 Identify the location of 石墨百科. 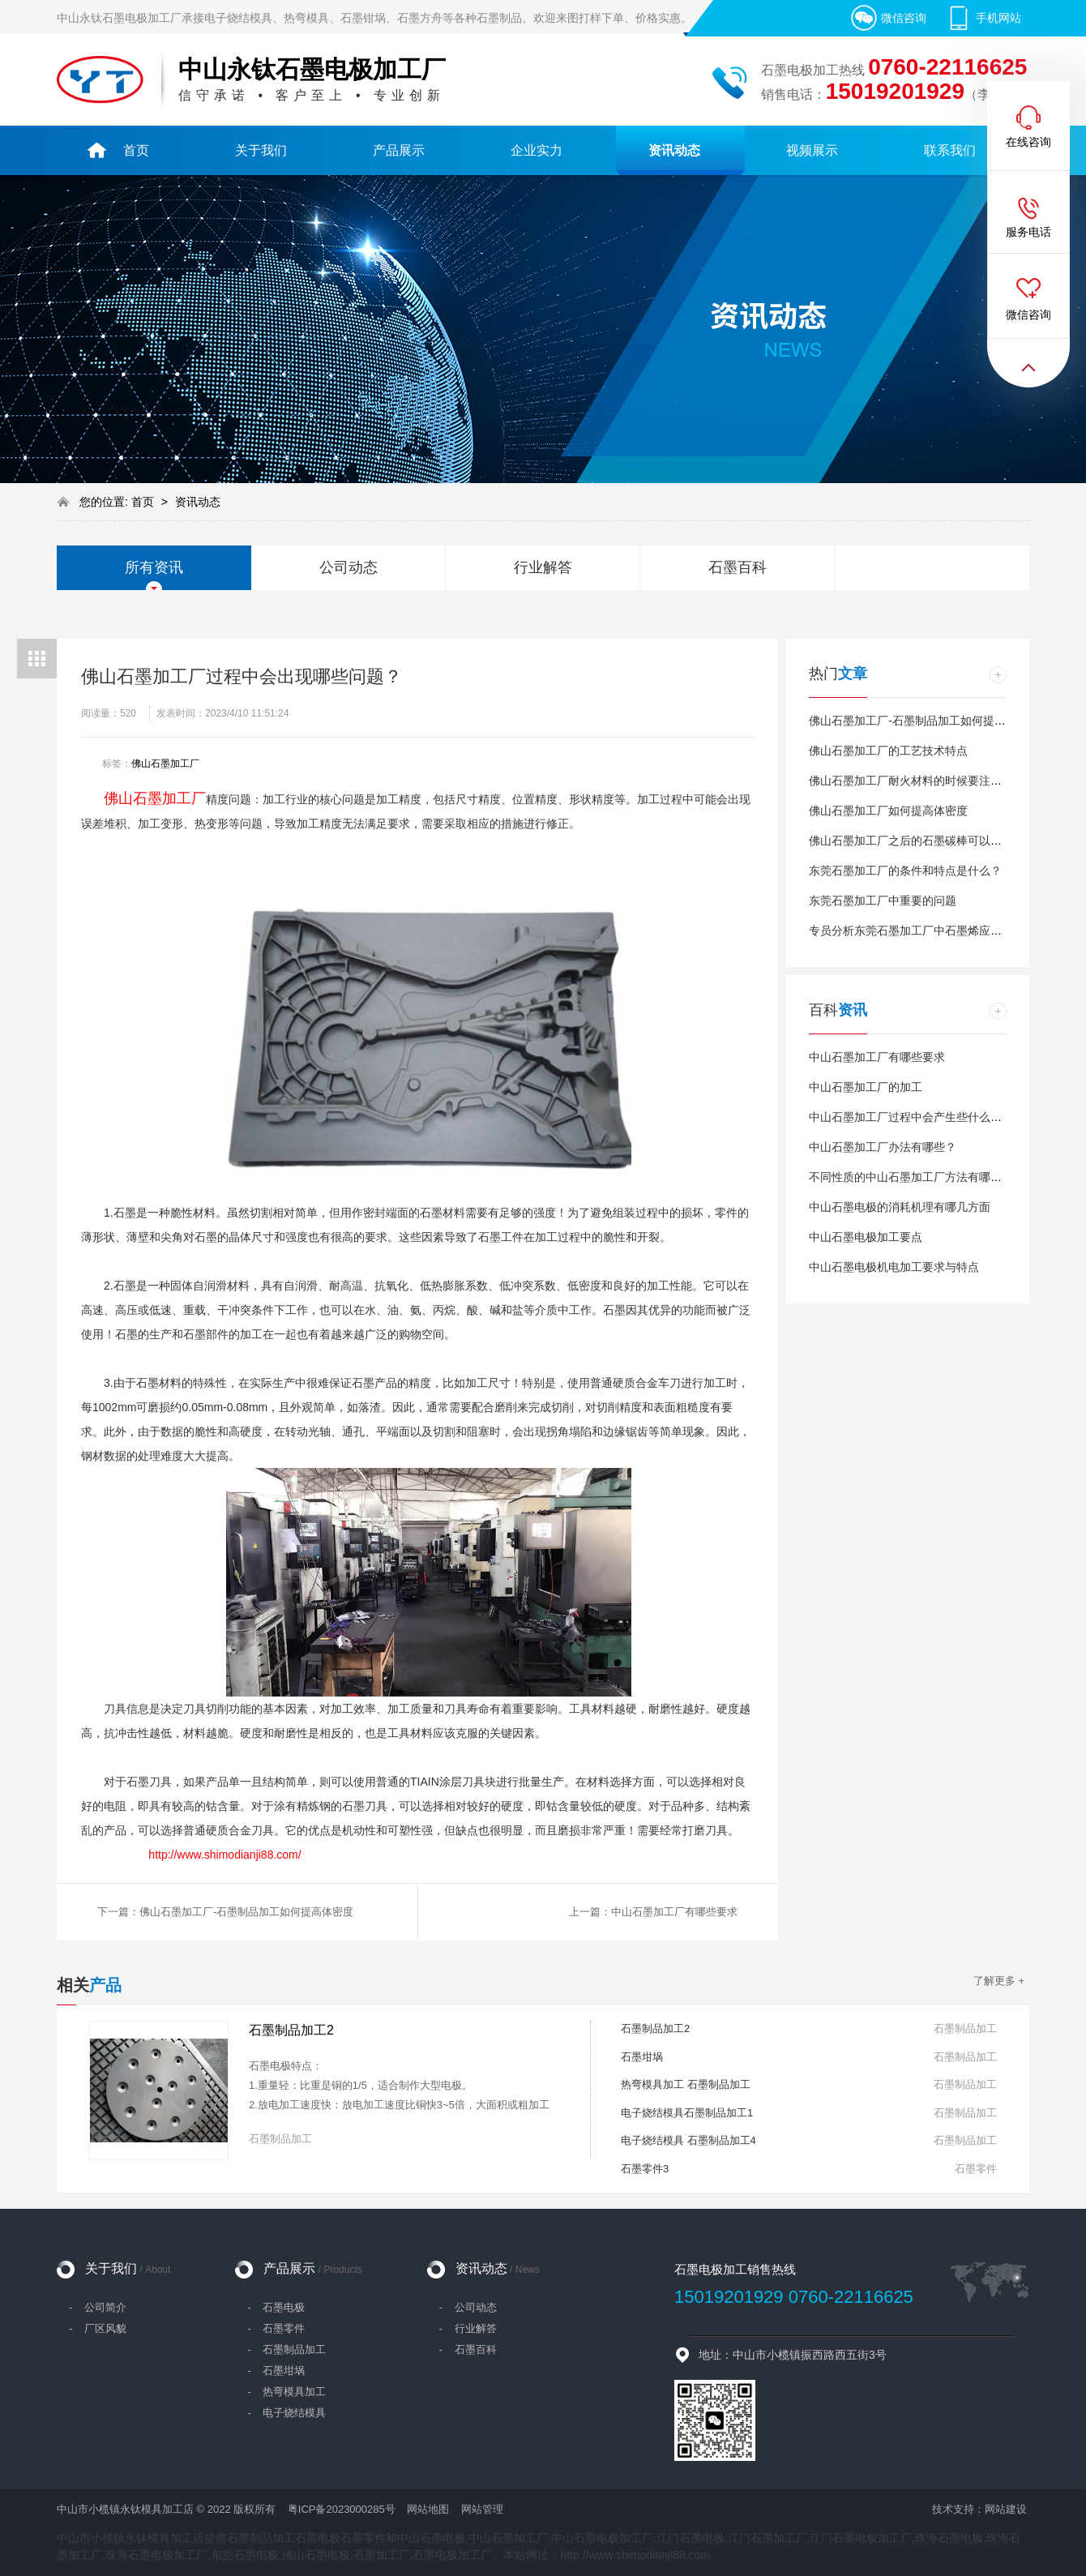
(737, 567).